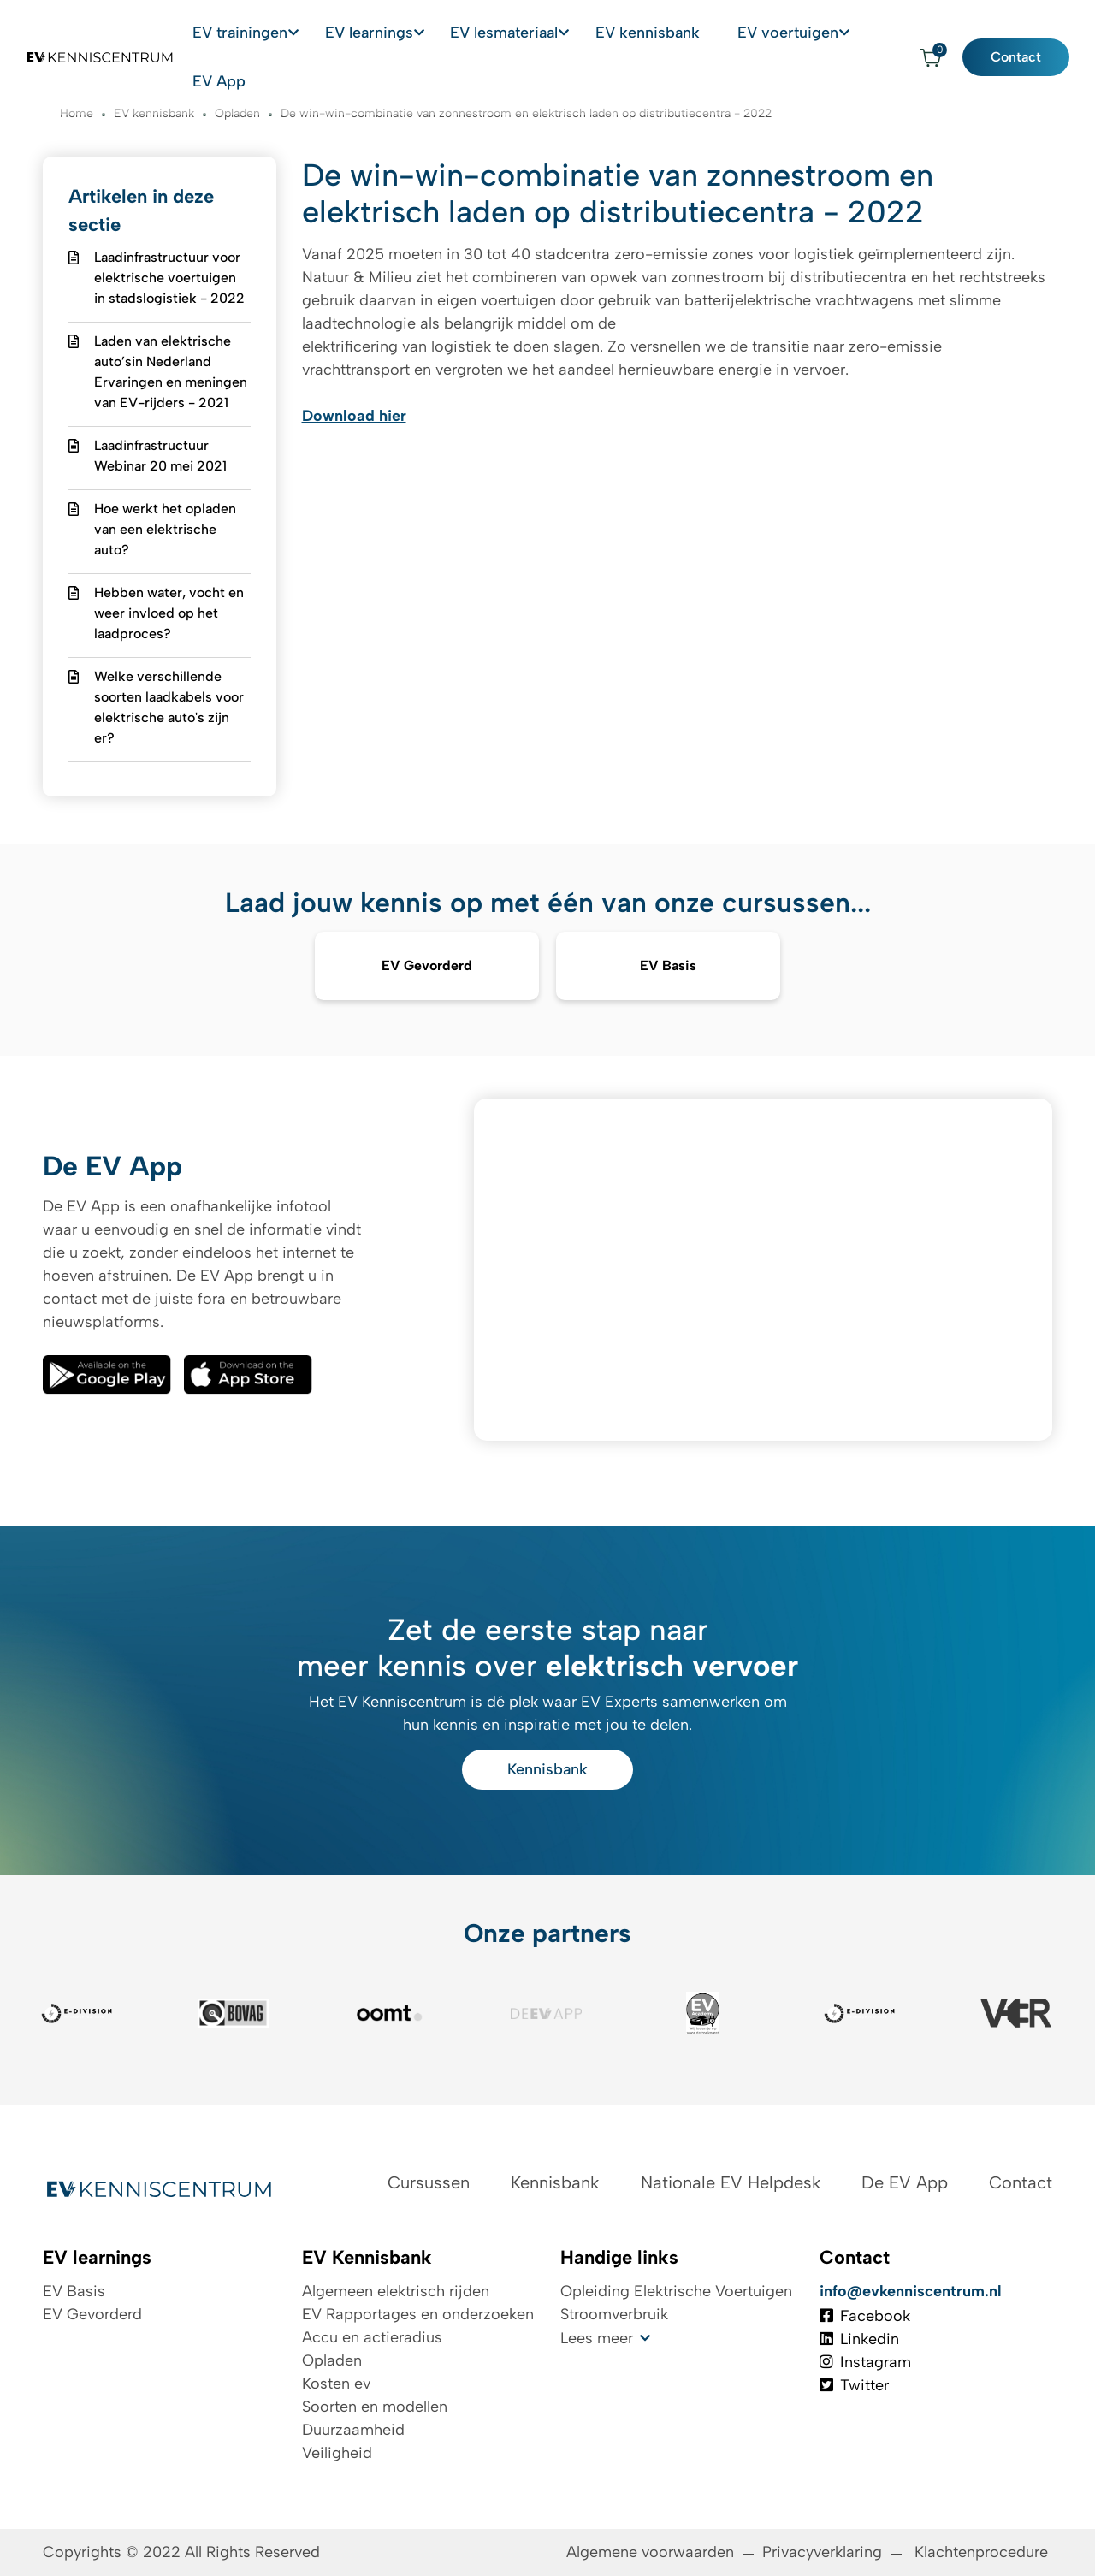 The width and height of the screenshot is (1095, 2576). I want to click on Algemeen elektrisch rijden, so click(395, 2291).